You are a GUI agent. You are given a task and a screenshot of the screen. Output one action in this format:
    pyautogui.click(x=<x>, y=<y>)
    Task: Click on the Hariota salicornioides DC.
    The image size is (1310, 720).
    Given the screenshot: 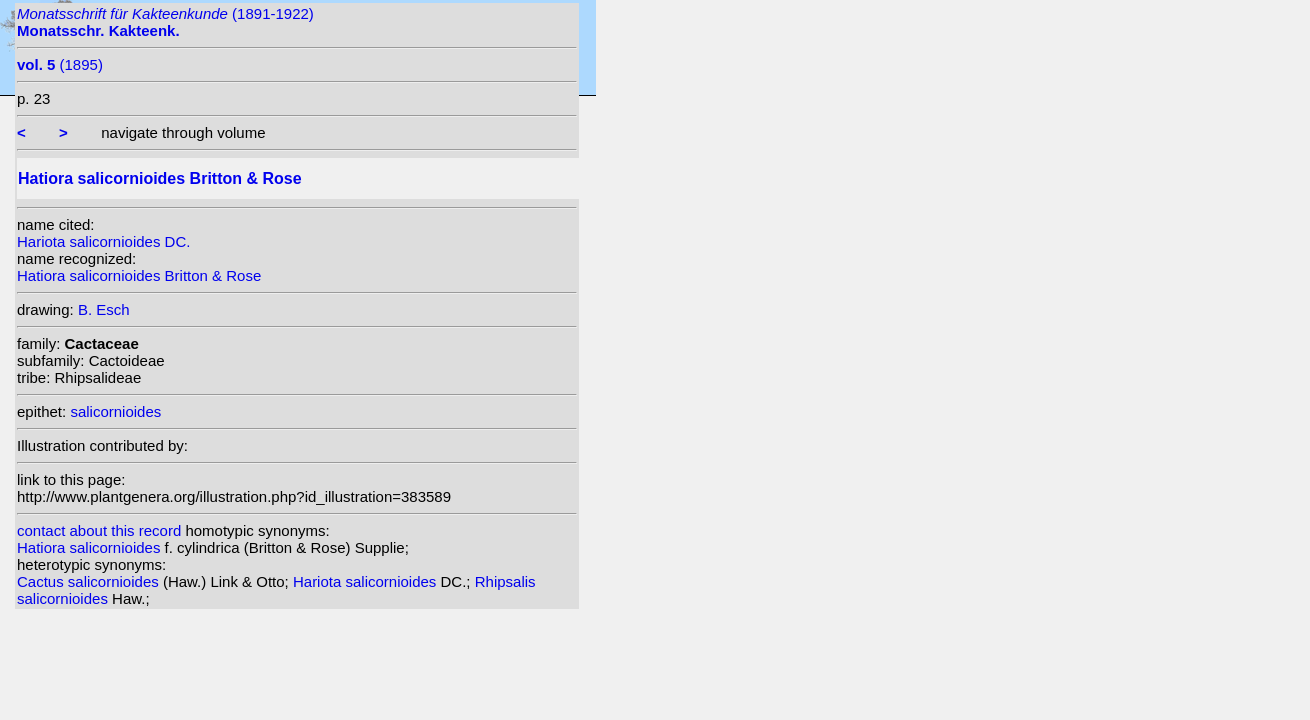 What is the action you would take?
    pyautogui.click(x=103, y=241)
    